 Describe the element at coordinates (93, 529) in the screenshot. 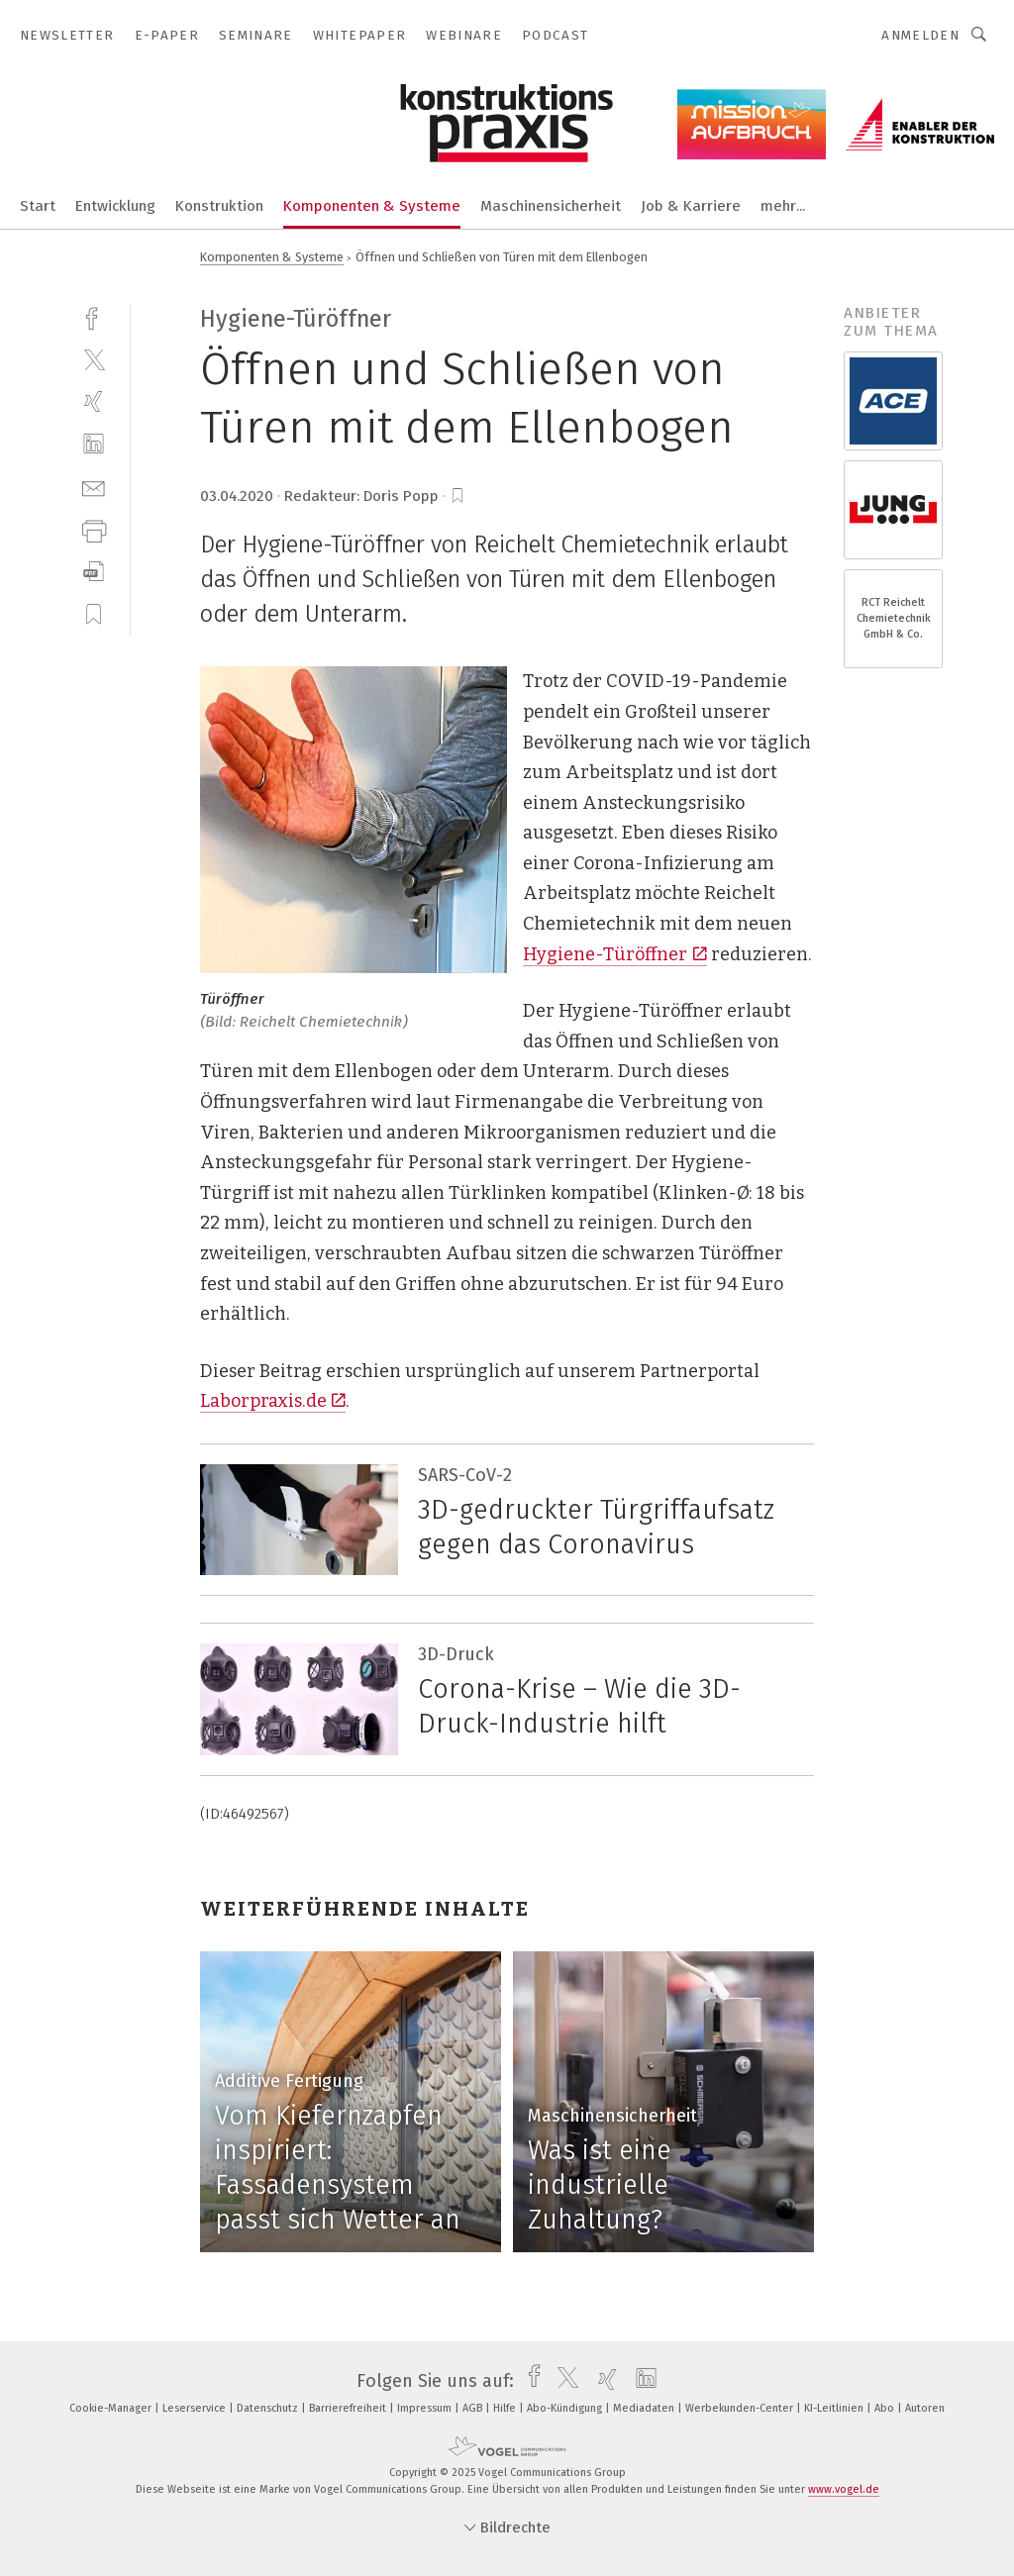

I see `[print]` at that location.